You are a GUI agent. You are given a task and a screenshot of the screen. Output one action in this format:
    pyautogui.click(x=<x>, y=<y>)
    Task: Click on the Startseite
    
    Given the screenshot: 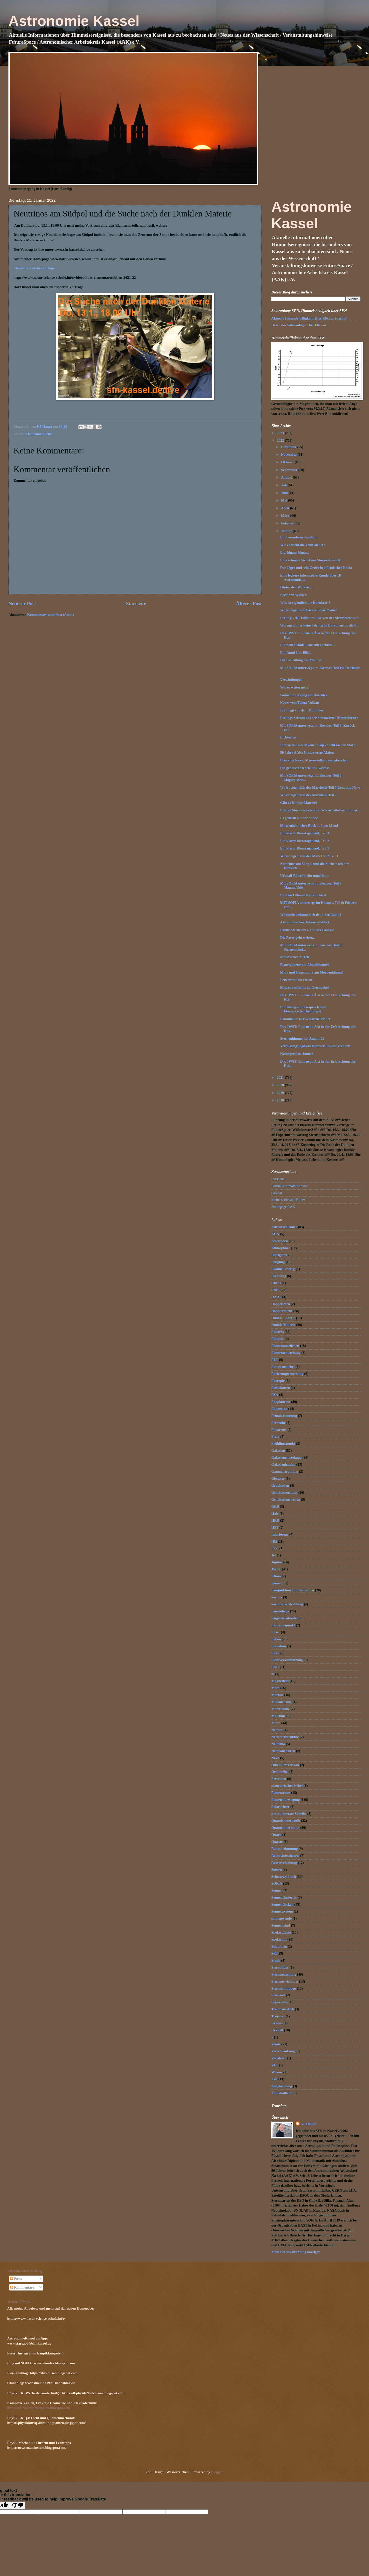 What is the action you would take?
    pyautogui.click(x=136, y=603)
    